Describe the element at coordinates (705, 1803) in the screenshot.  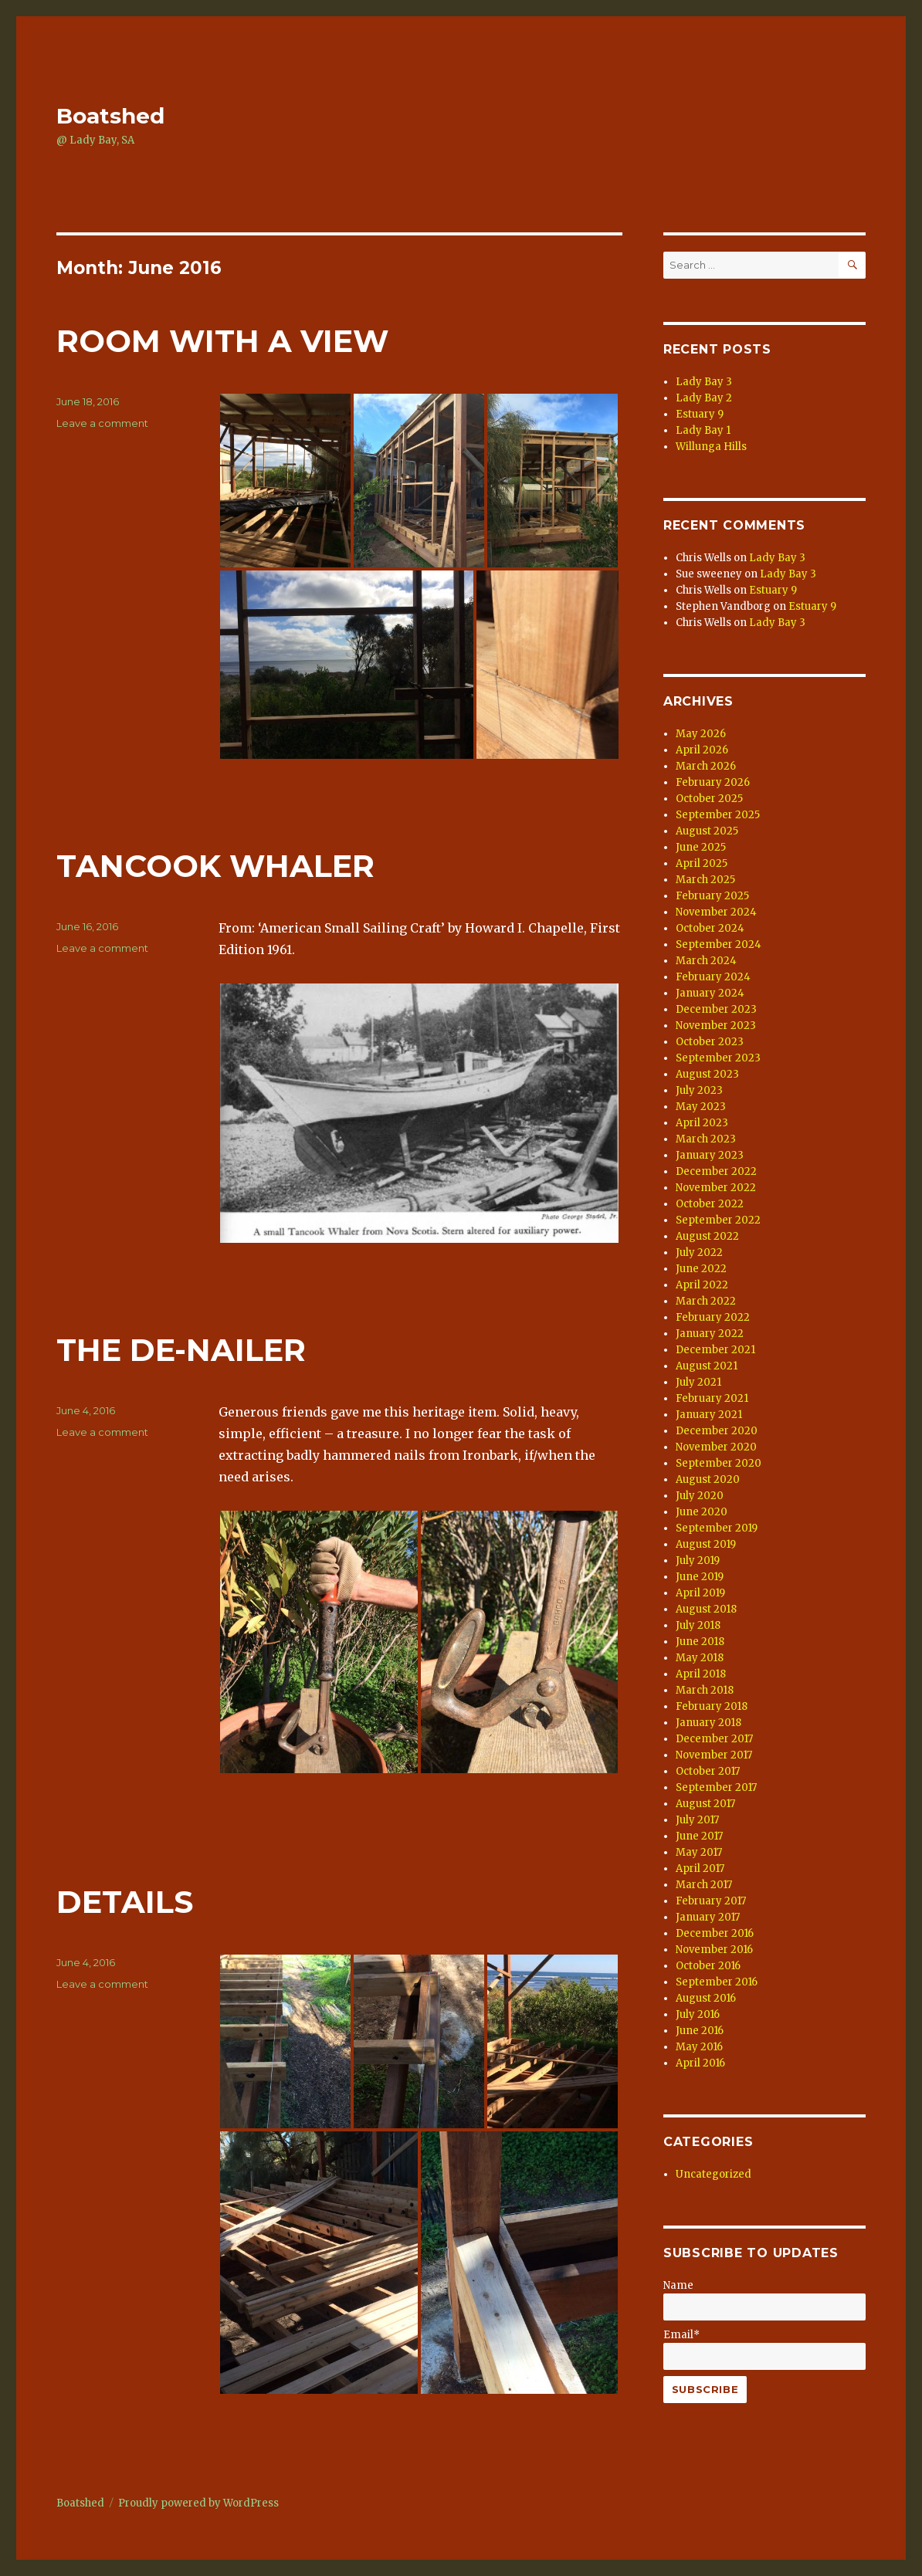
I see `August 2017` at that location.